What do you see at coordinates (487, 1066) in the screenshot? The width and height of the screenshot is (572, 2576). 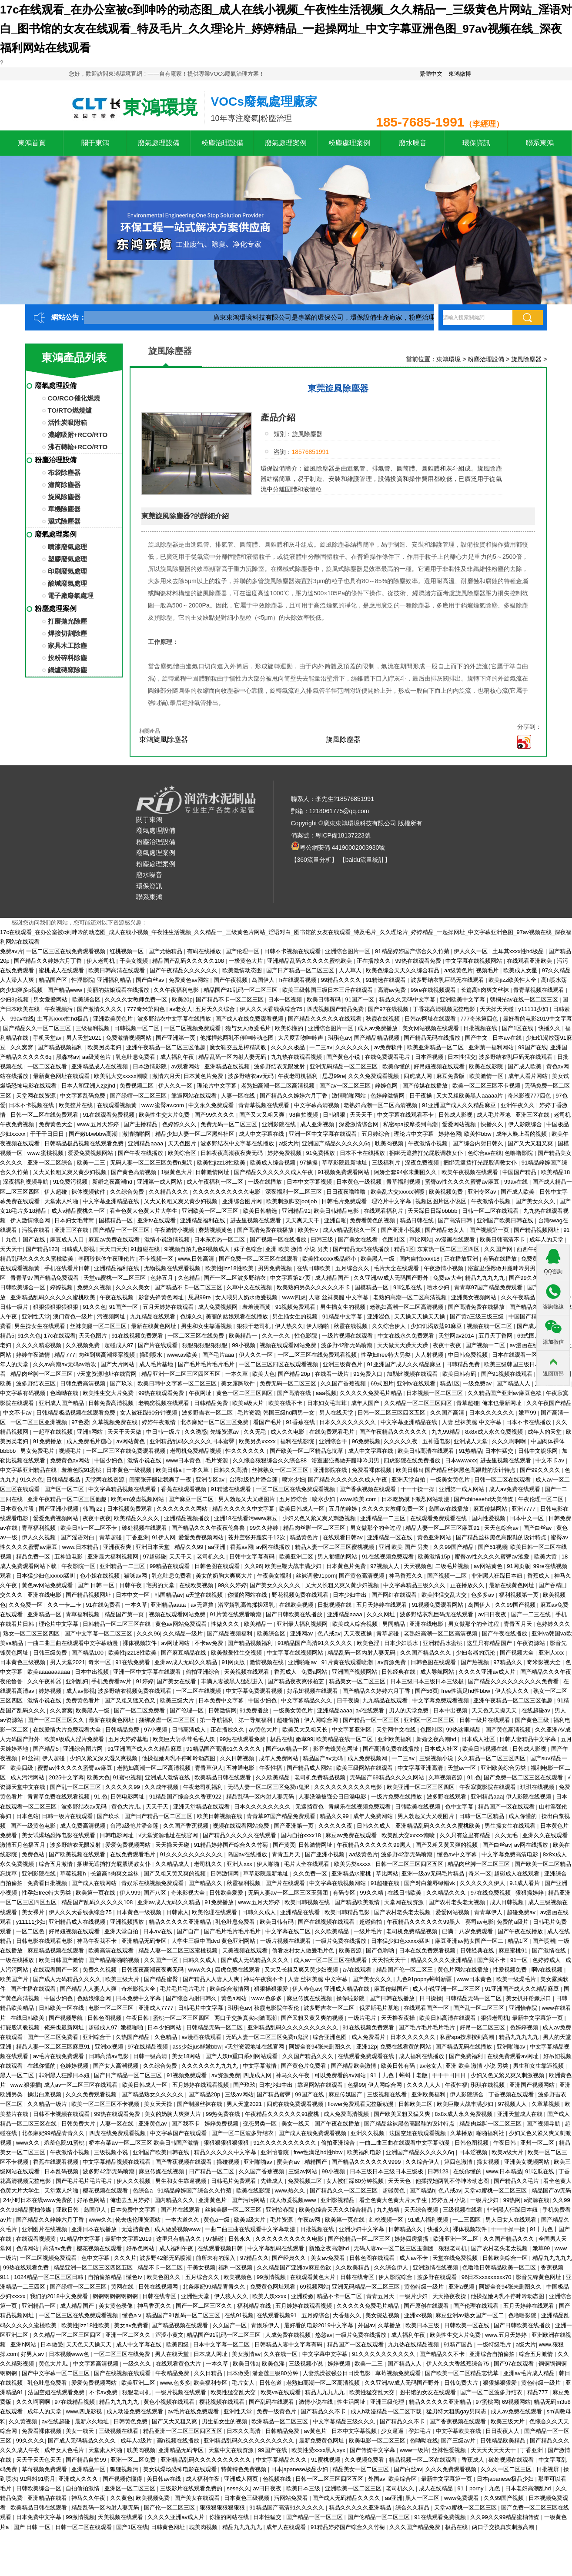 I see `欧美在线影院` at bounding box center [487, 1066].